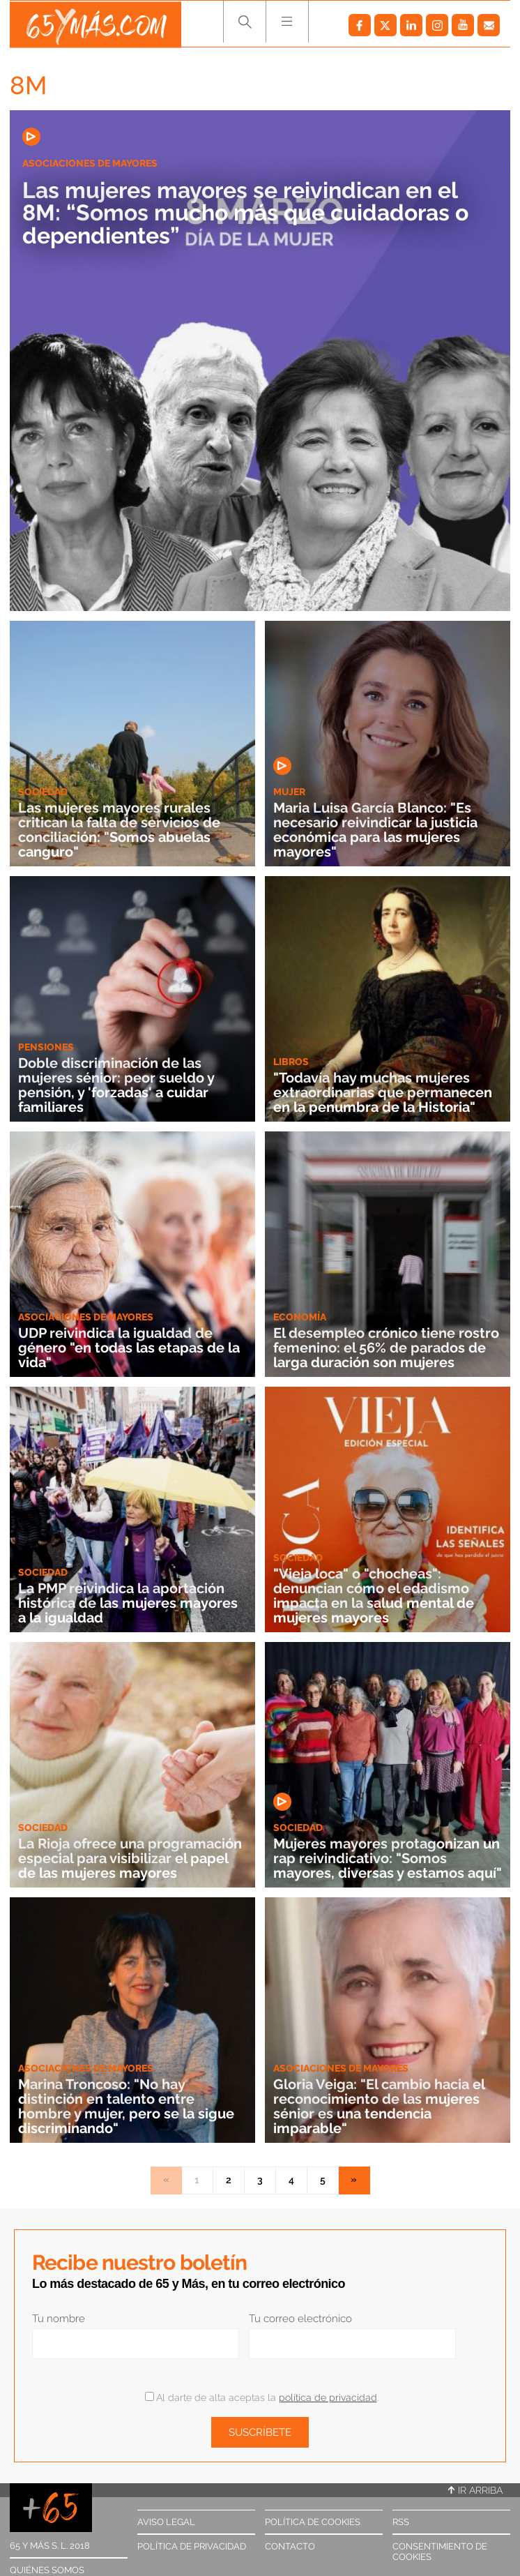  Describe the element at coordinates (475, 2490) in the screenshot. I see `Ir arriba` at that location.